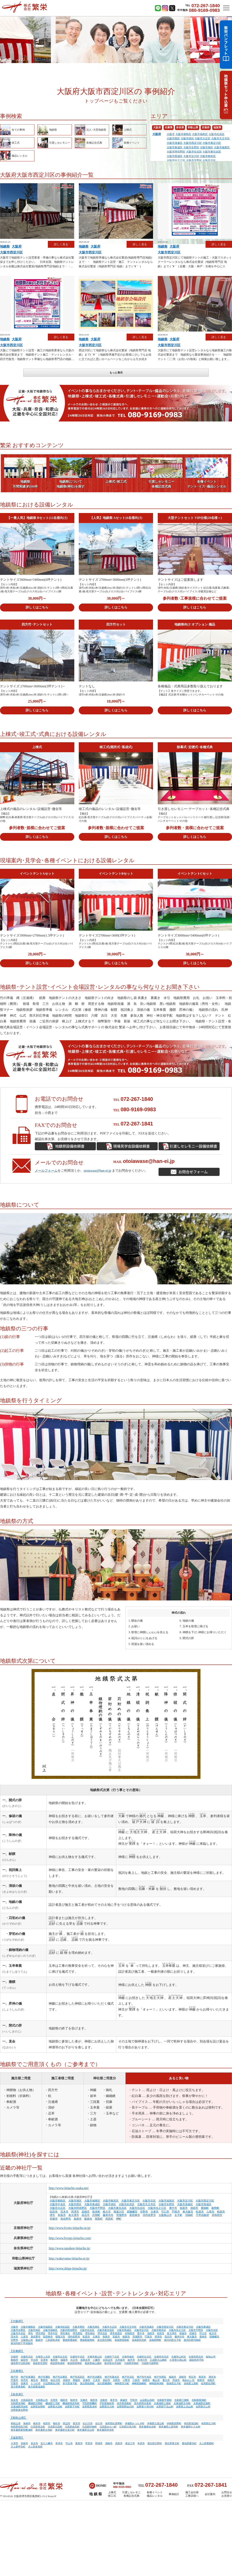 The height and width of the screenshot is (2576, 232). I want to click on 八幡市, so click(96, 2360).